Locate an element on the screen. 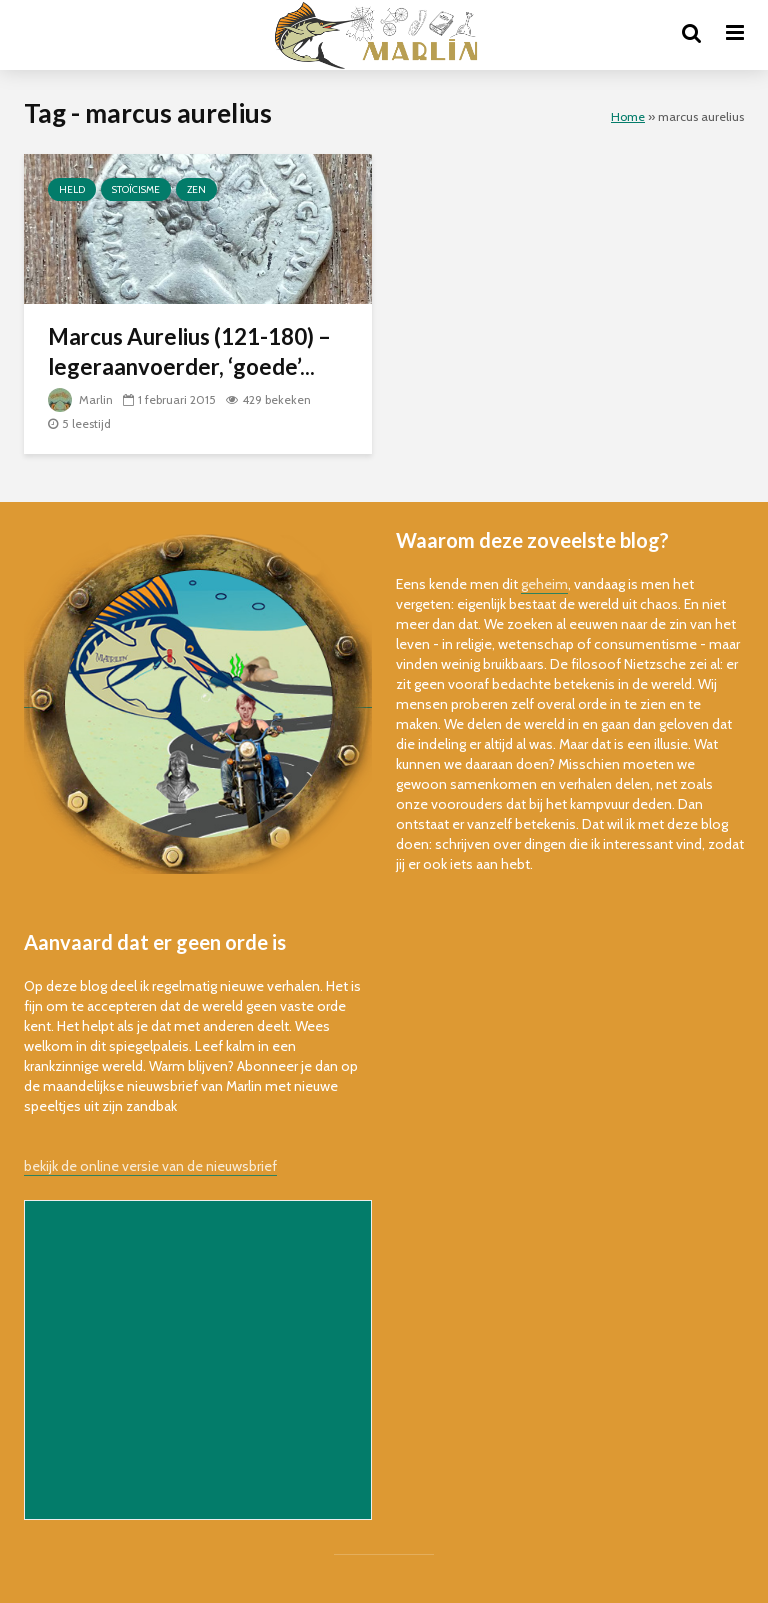 The width and height of the screenshot is (768, 1603). stoïcisme is located at coordinates (136, 189).